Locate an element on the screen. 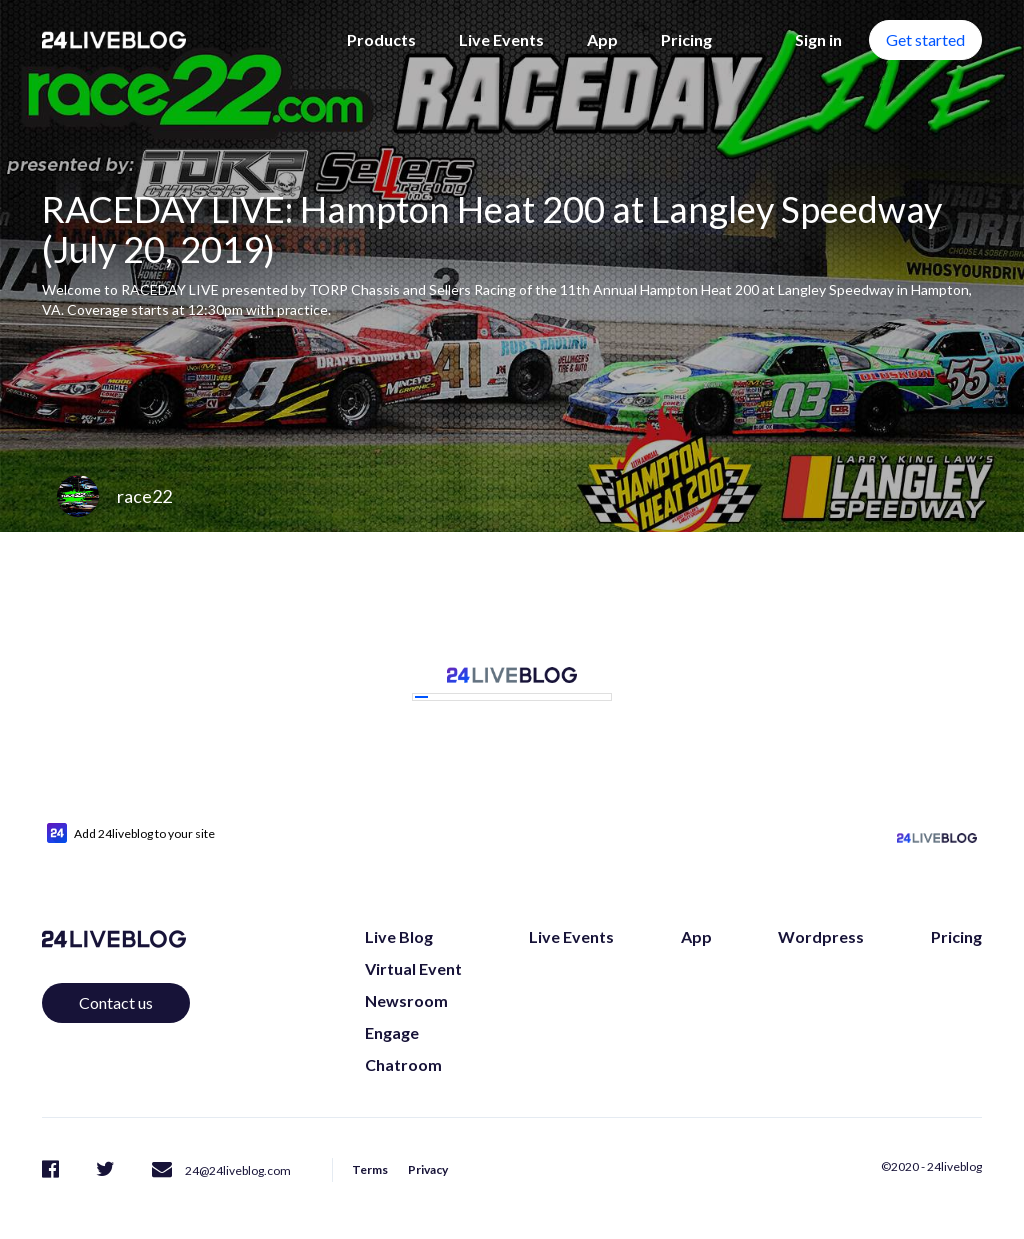  Live Events is located at coordinates (501, 39).